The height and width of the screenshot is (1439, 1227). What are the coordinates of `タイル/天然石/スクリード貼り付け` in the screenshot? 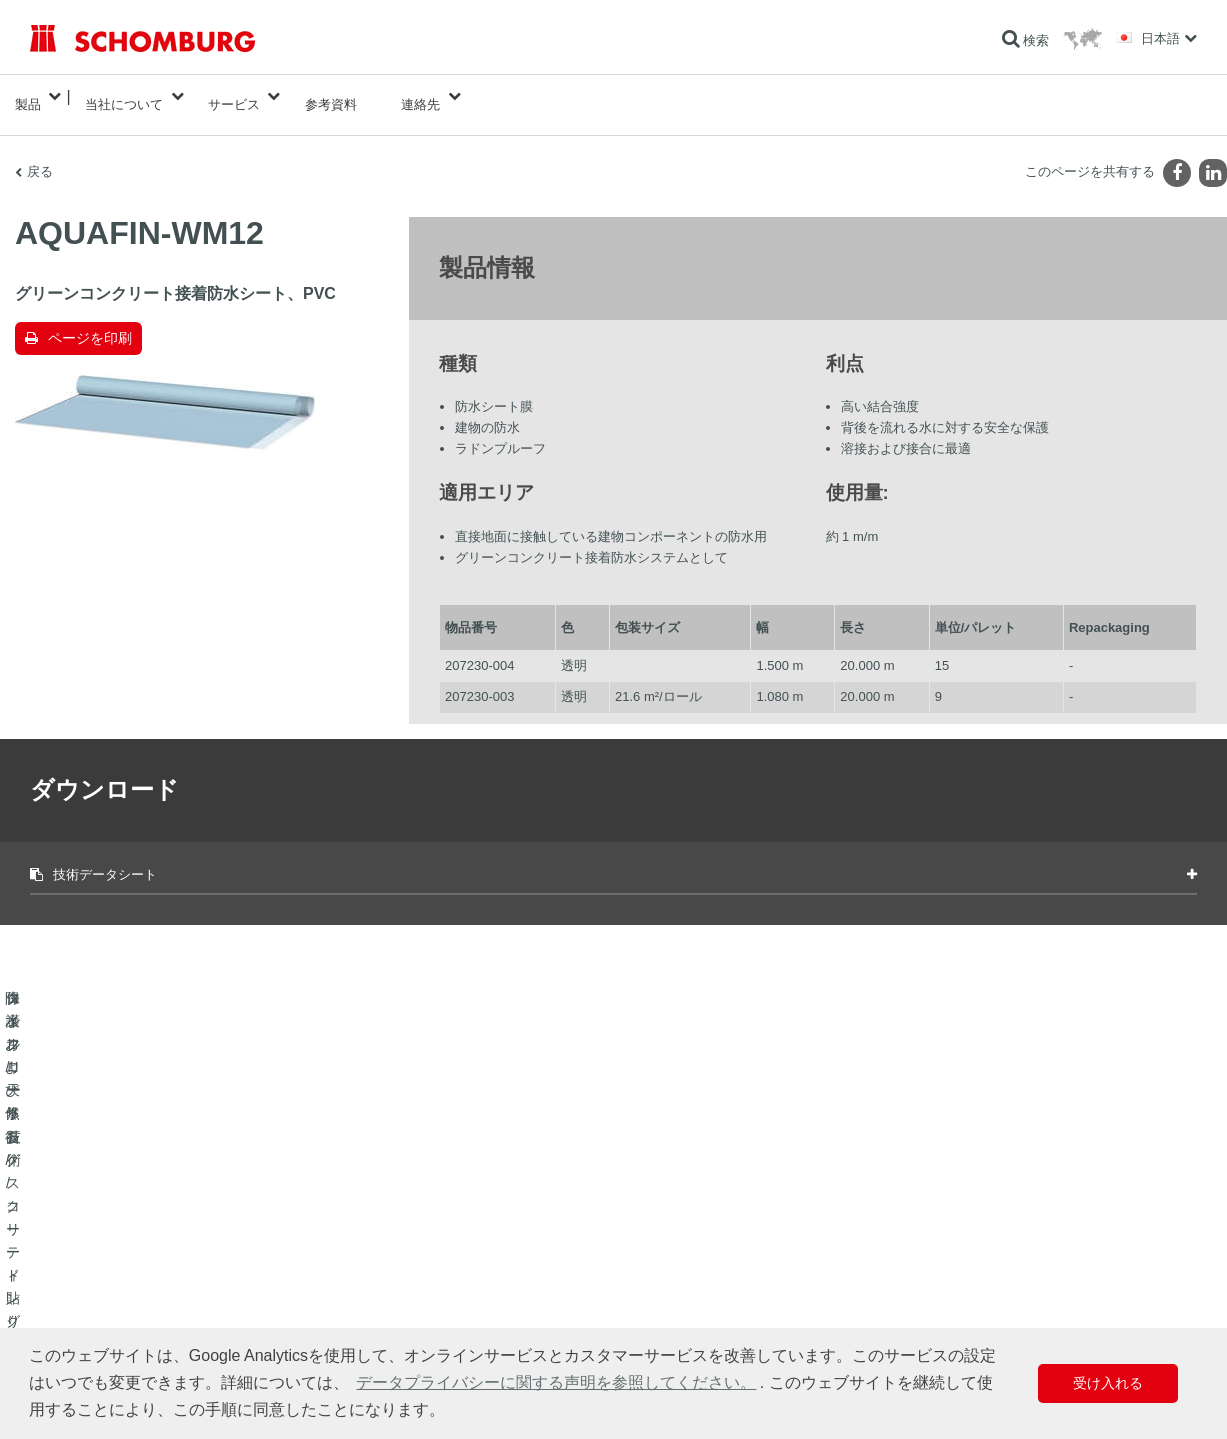 It's located at (123, 1265).